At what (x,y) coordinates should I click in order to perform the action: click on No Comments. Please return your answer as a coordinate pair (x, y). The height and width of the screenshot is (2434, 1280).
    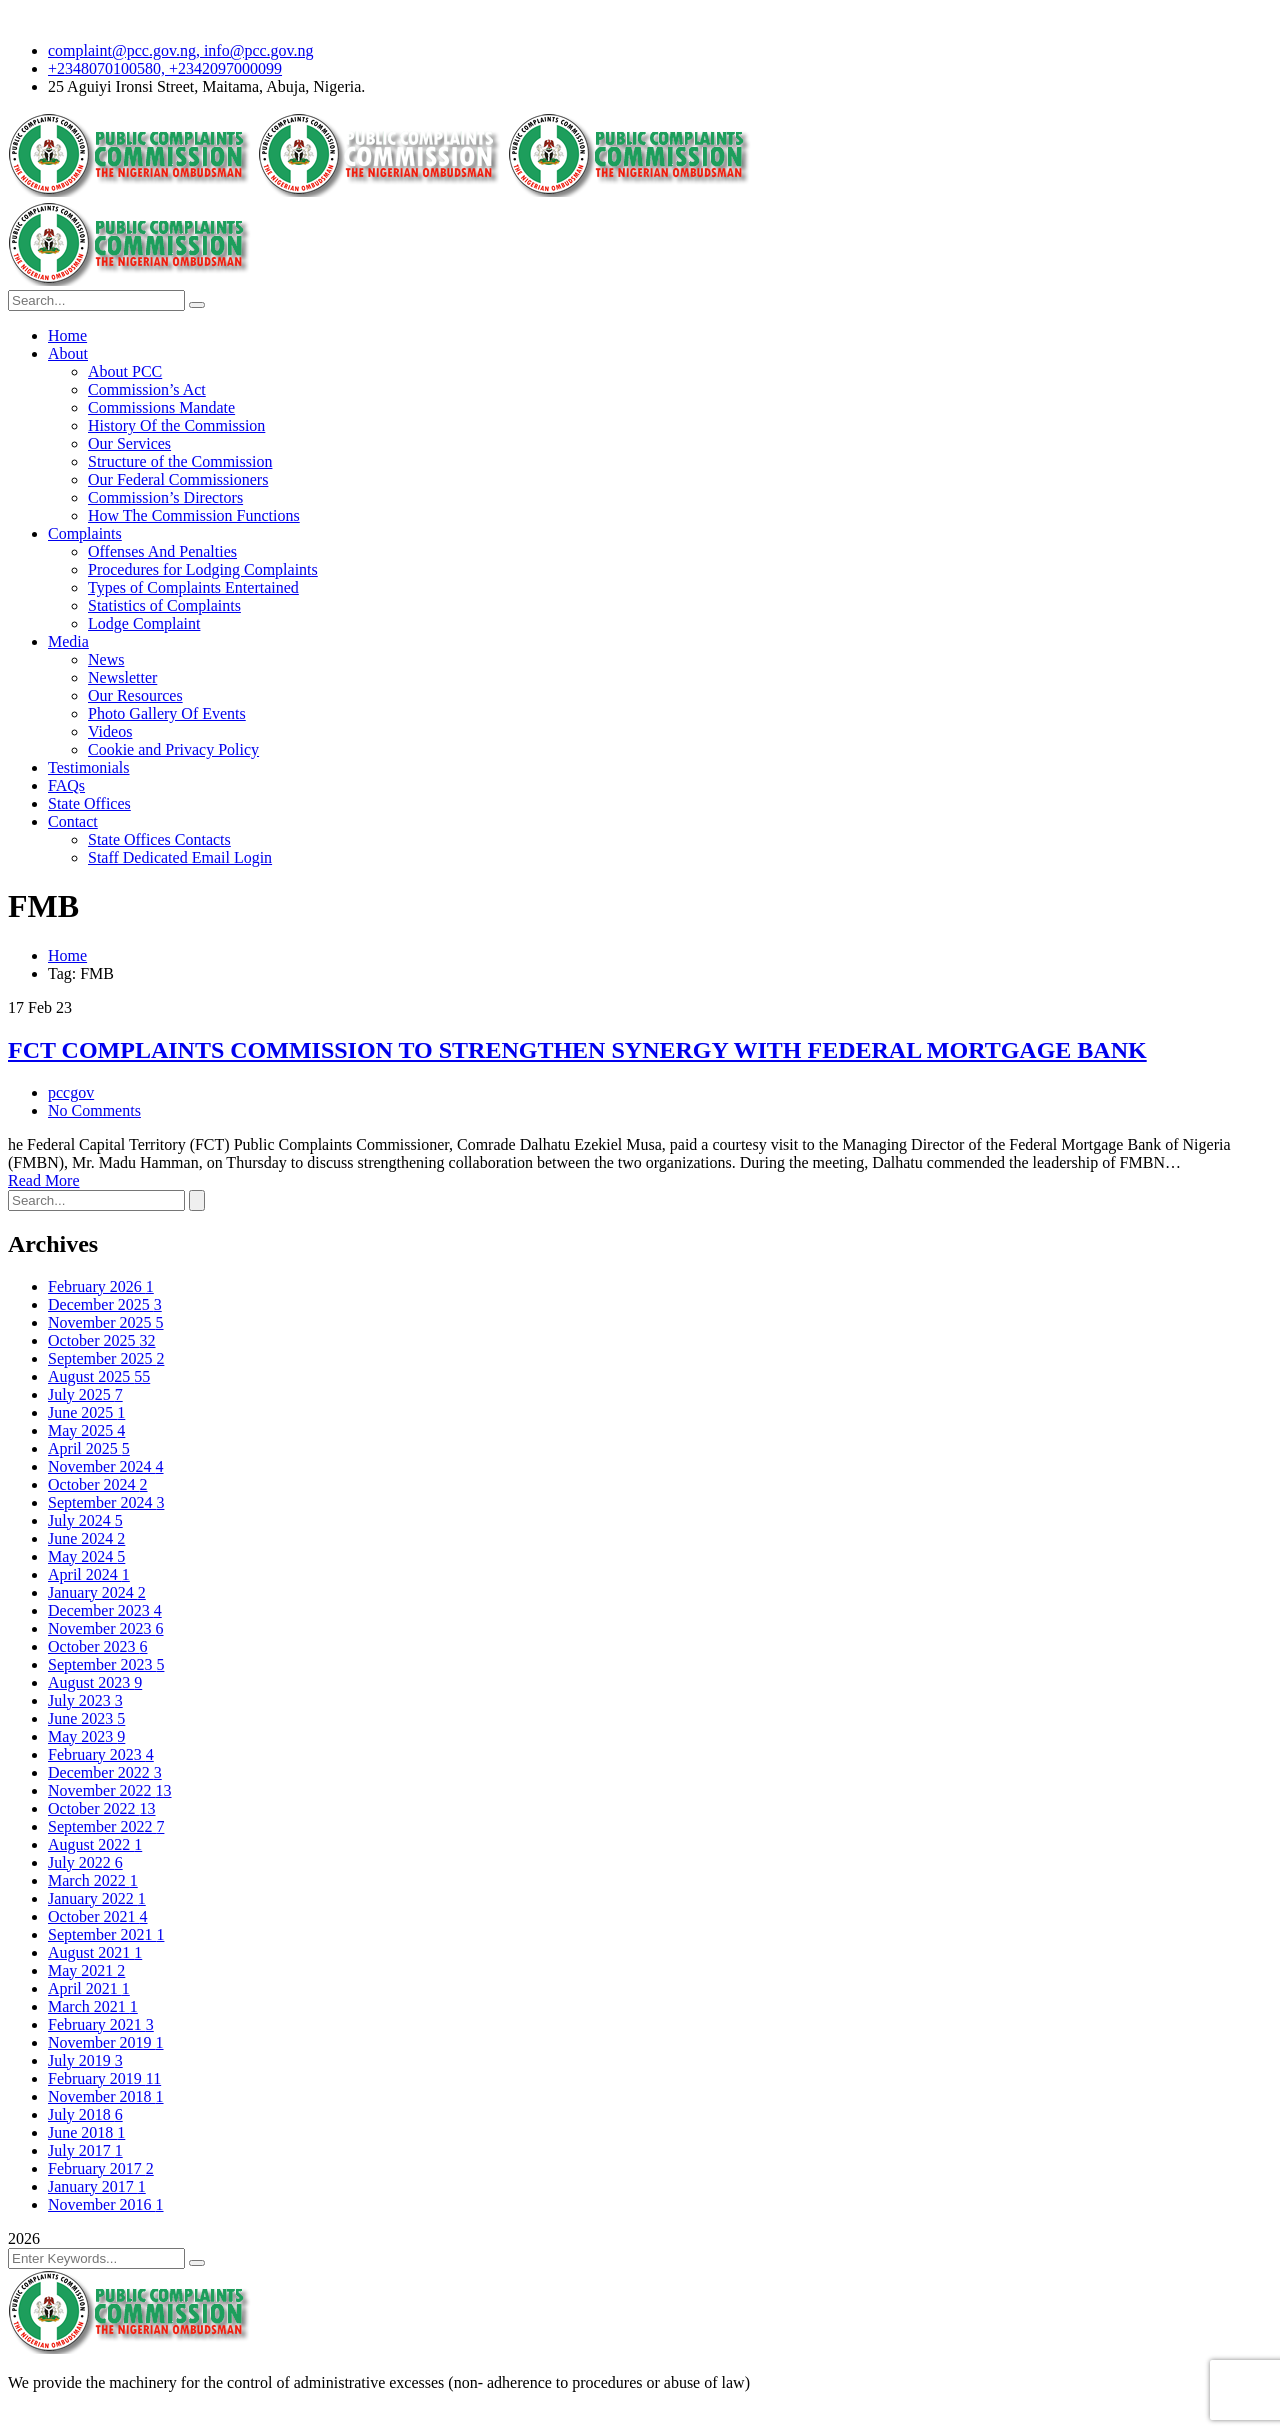
    Looking at the image, I should click on (94, 1110).